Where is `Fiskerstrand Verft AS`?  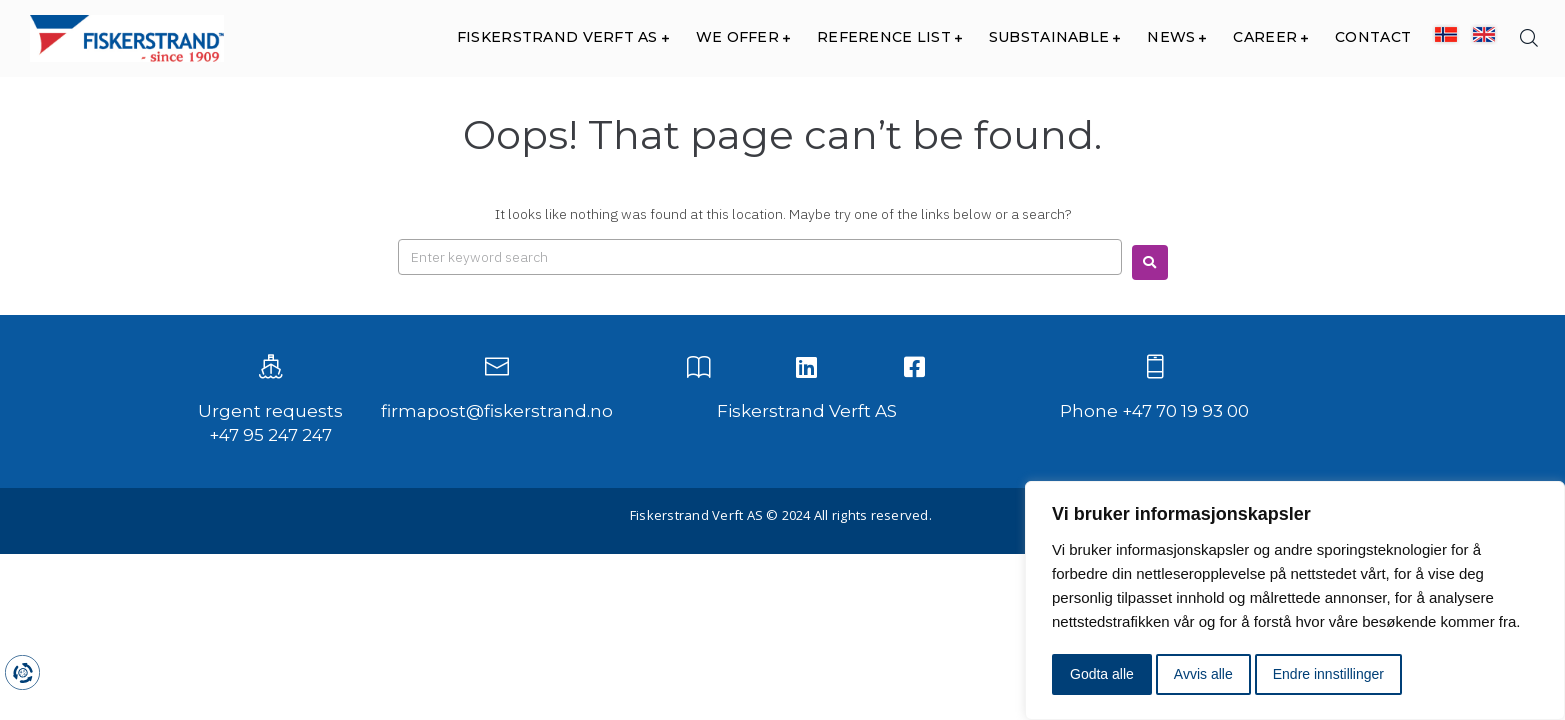
Fiskerstrand Verft AS is located at coordinates (807, 411).